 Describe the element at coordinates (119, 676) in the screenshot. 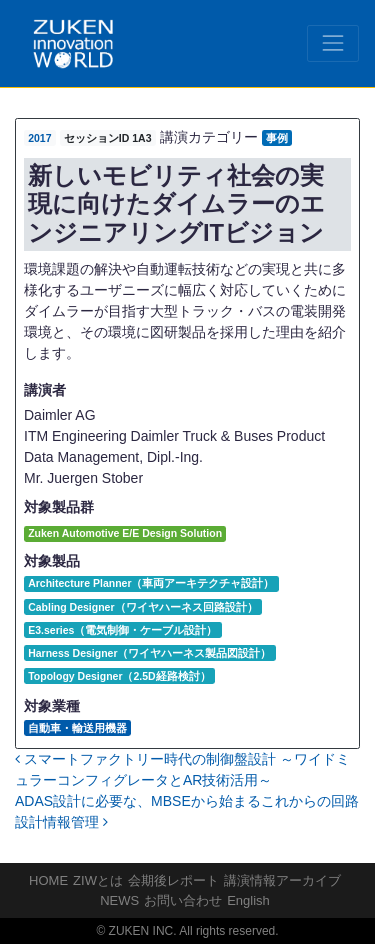

I see `Topology Designer（2.5D経路検討）` at that location.